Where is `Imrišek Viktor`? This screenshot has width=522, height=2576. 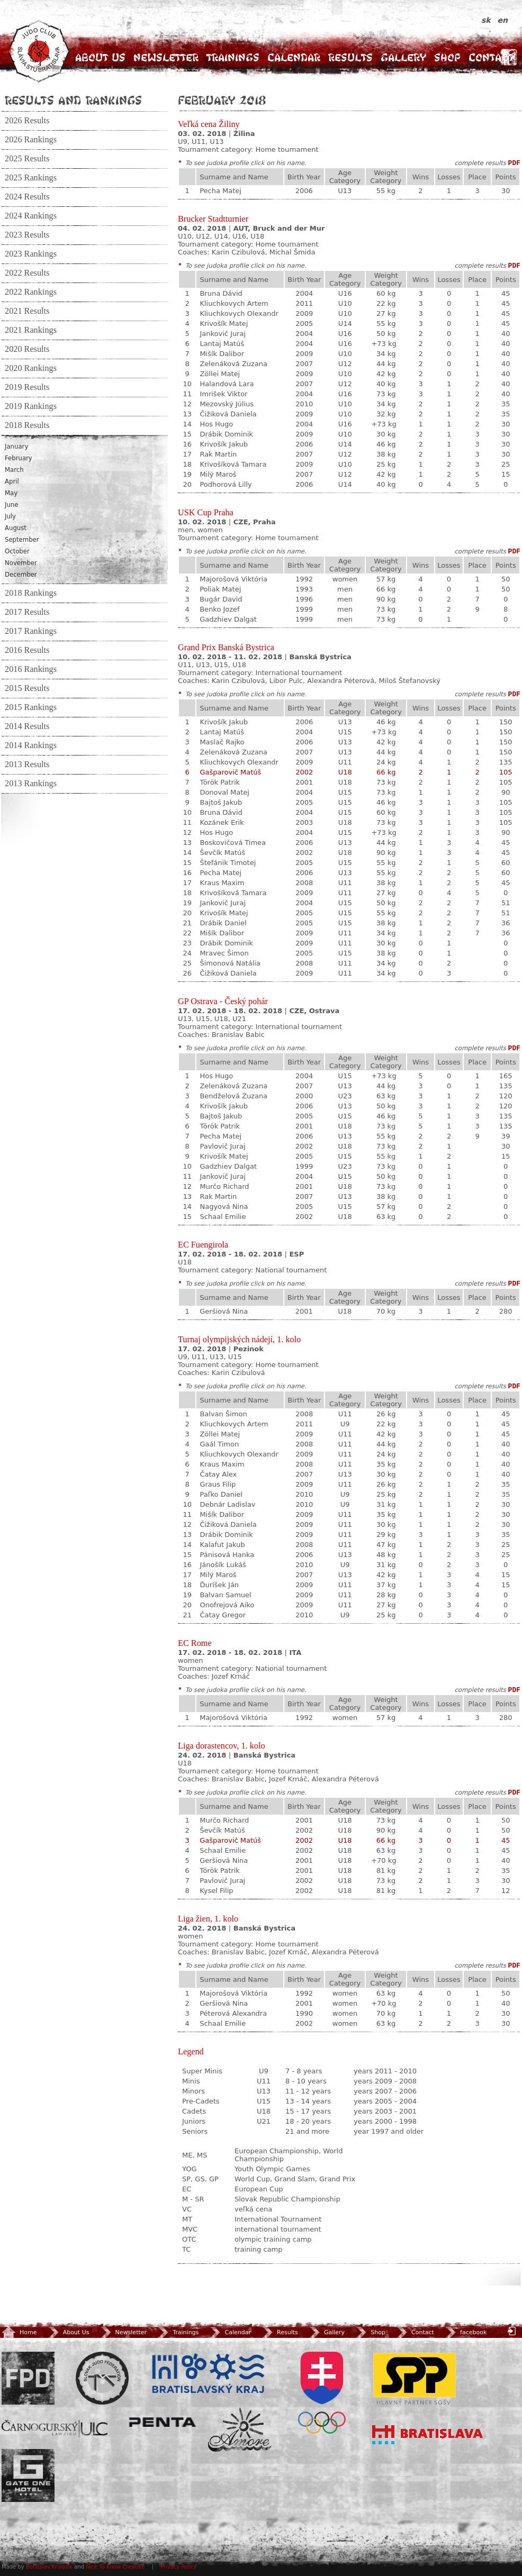
Imrišek Viktor is located at coordinates (223, 394).